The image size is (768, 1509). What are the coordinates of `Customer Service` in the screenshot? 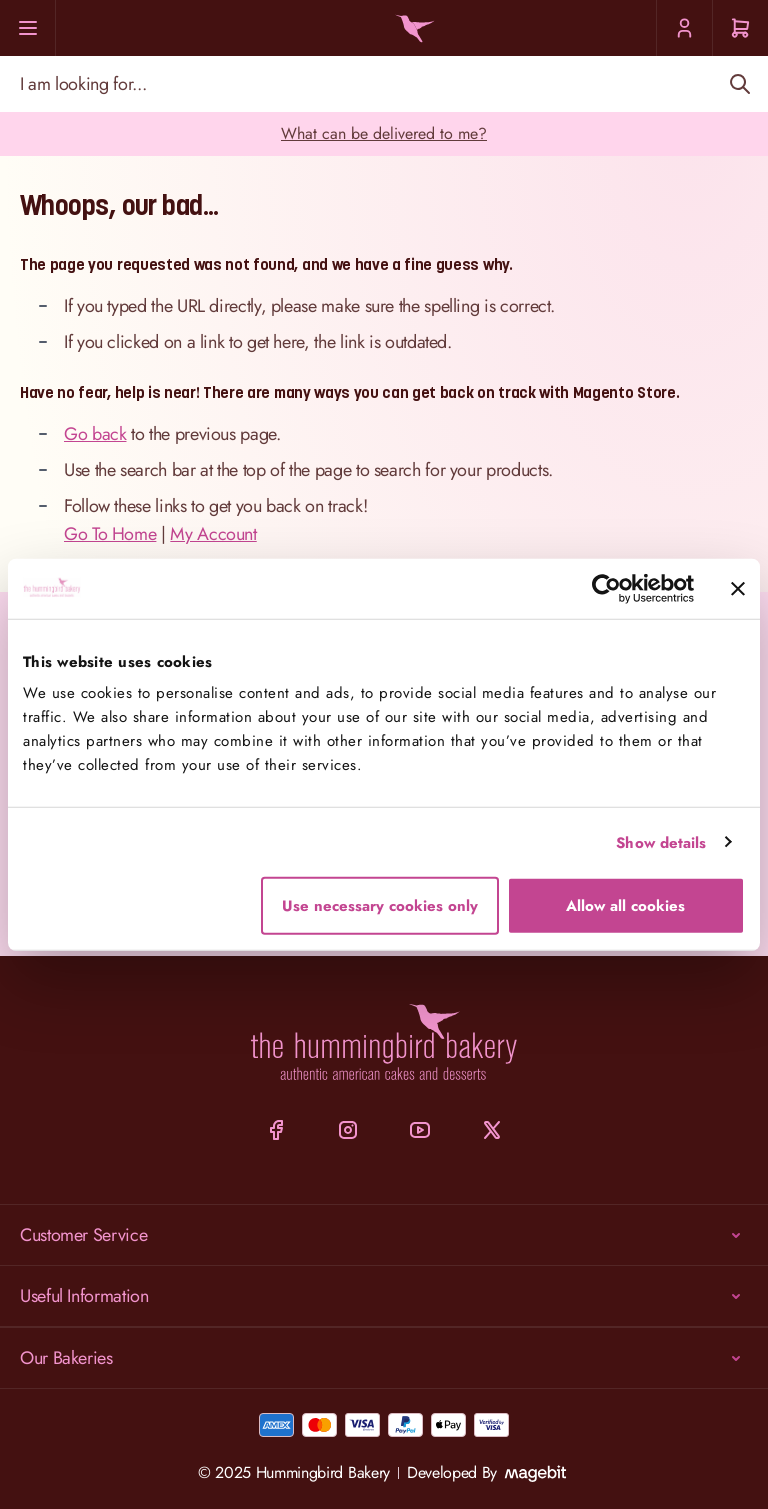 It's located at (384, 1235).